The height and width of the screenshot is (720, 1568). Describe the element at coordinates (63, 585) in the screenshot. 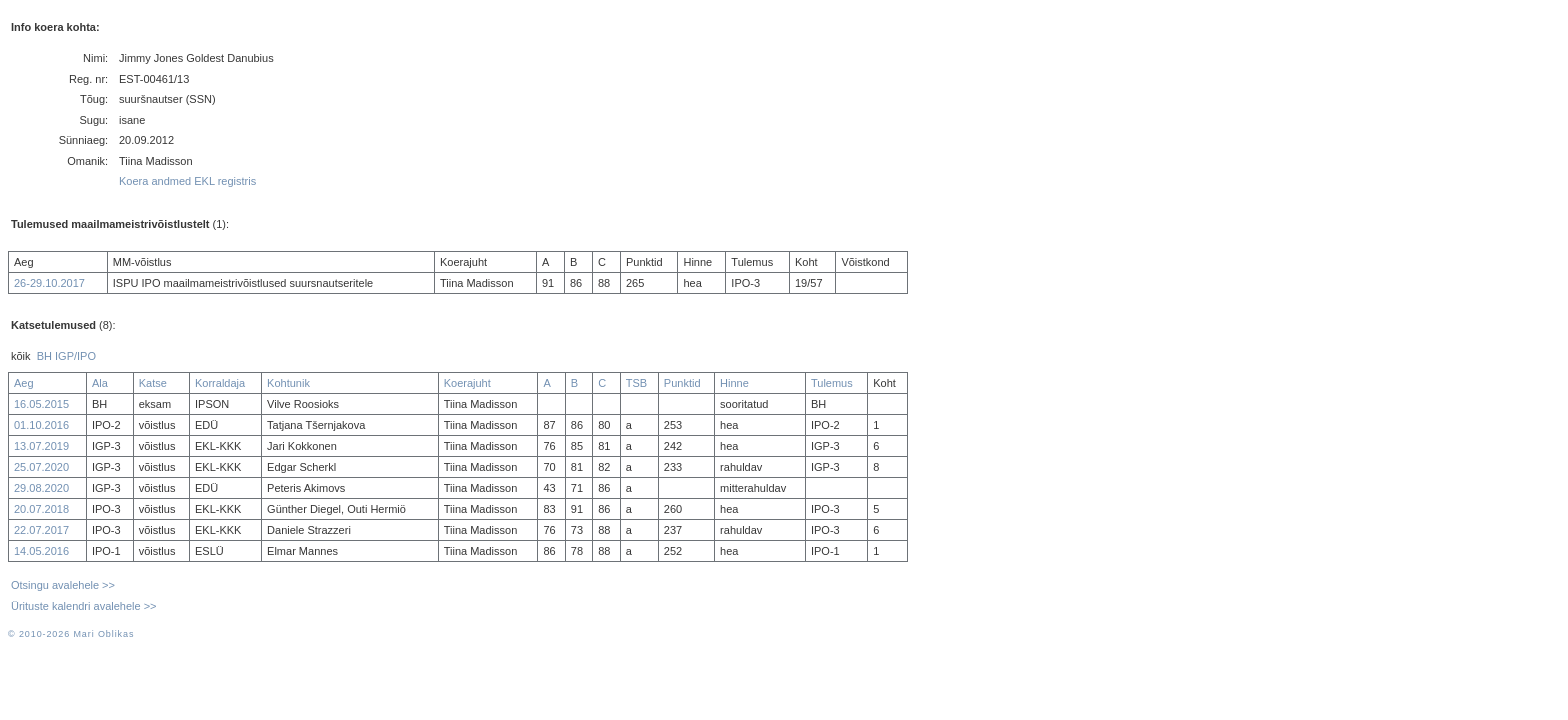

I see `Otsingu avalehele >>` at that location.